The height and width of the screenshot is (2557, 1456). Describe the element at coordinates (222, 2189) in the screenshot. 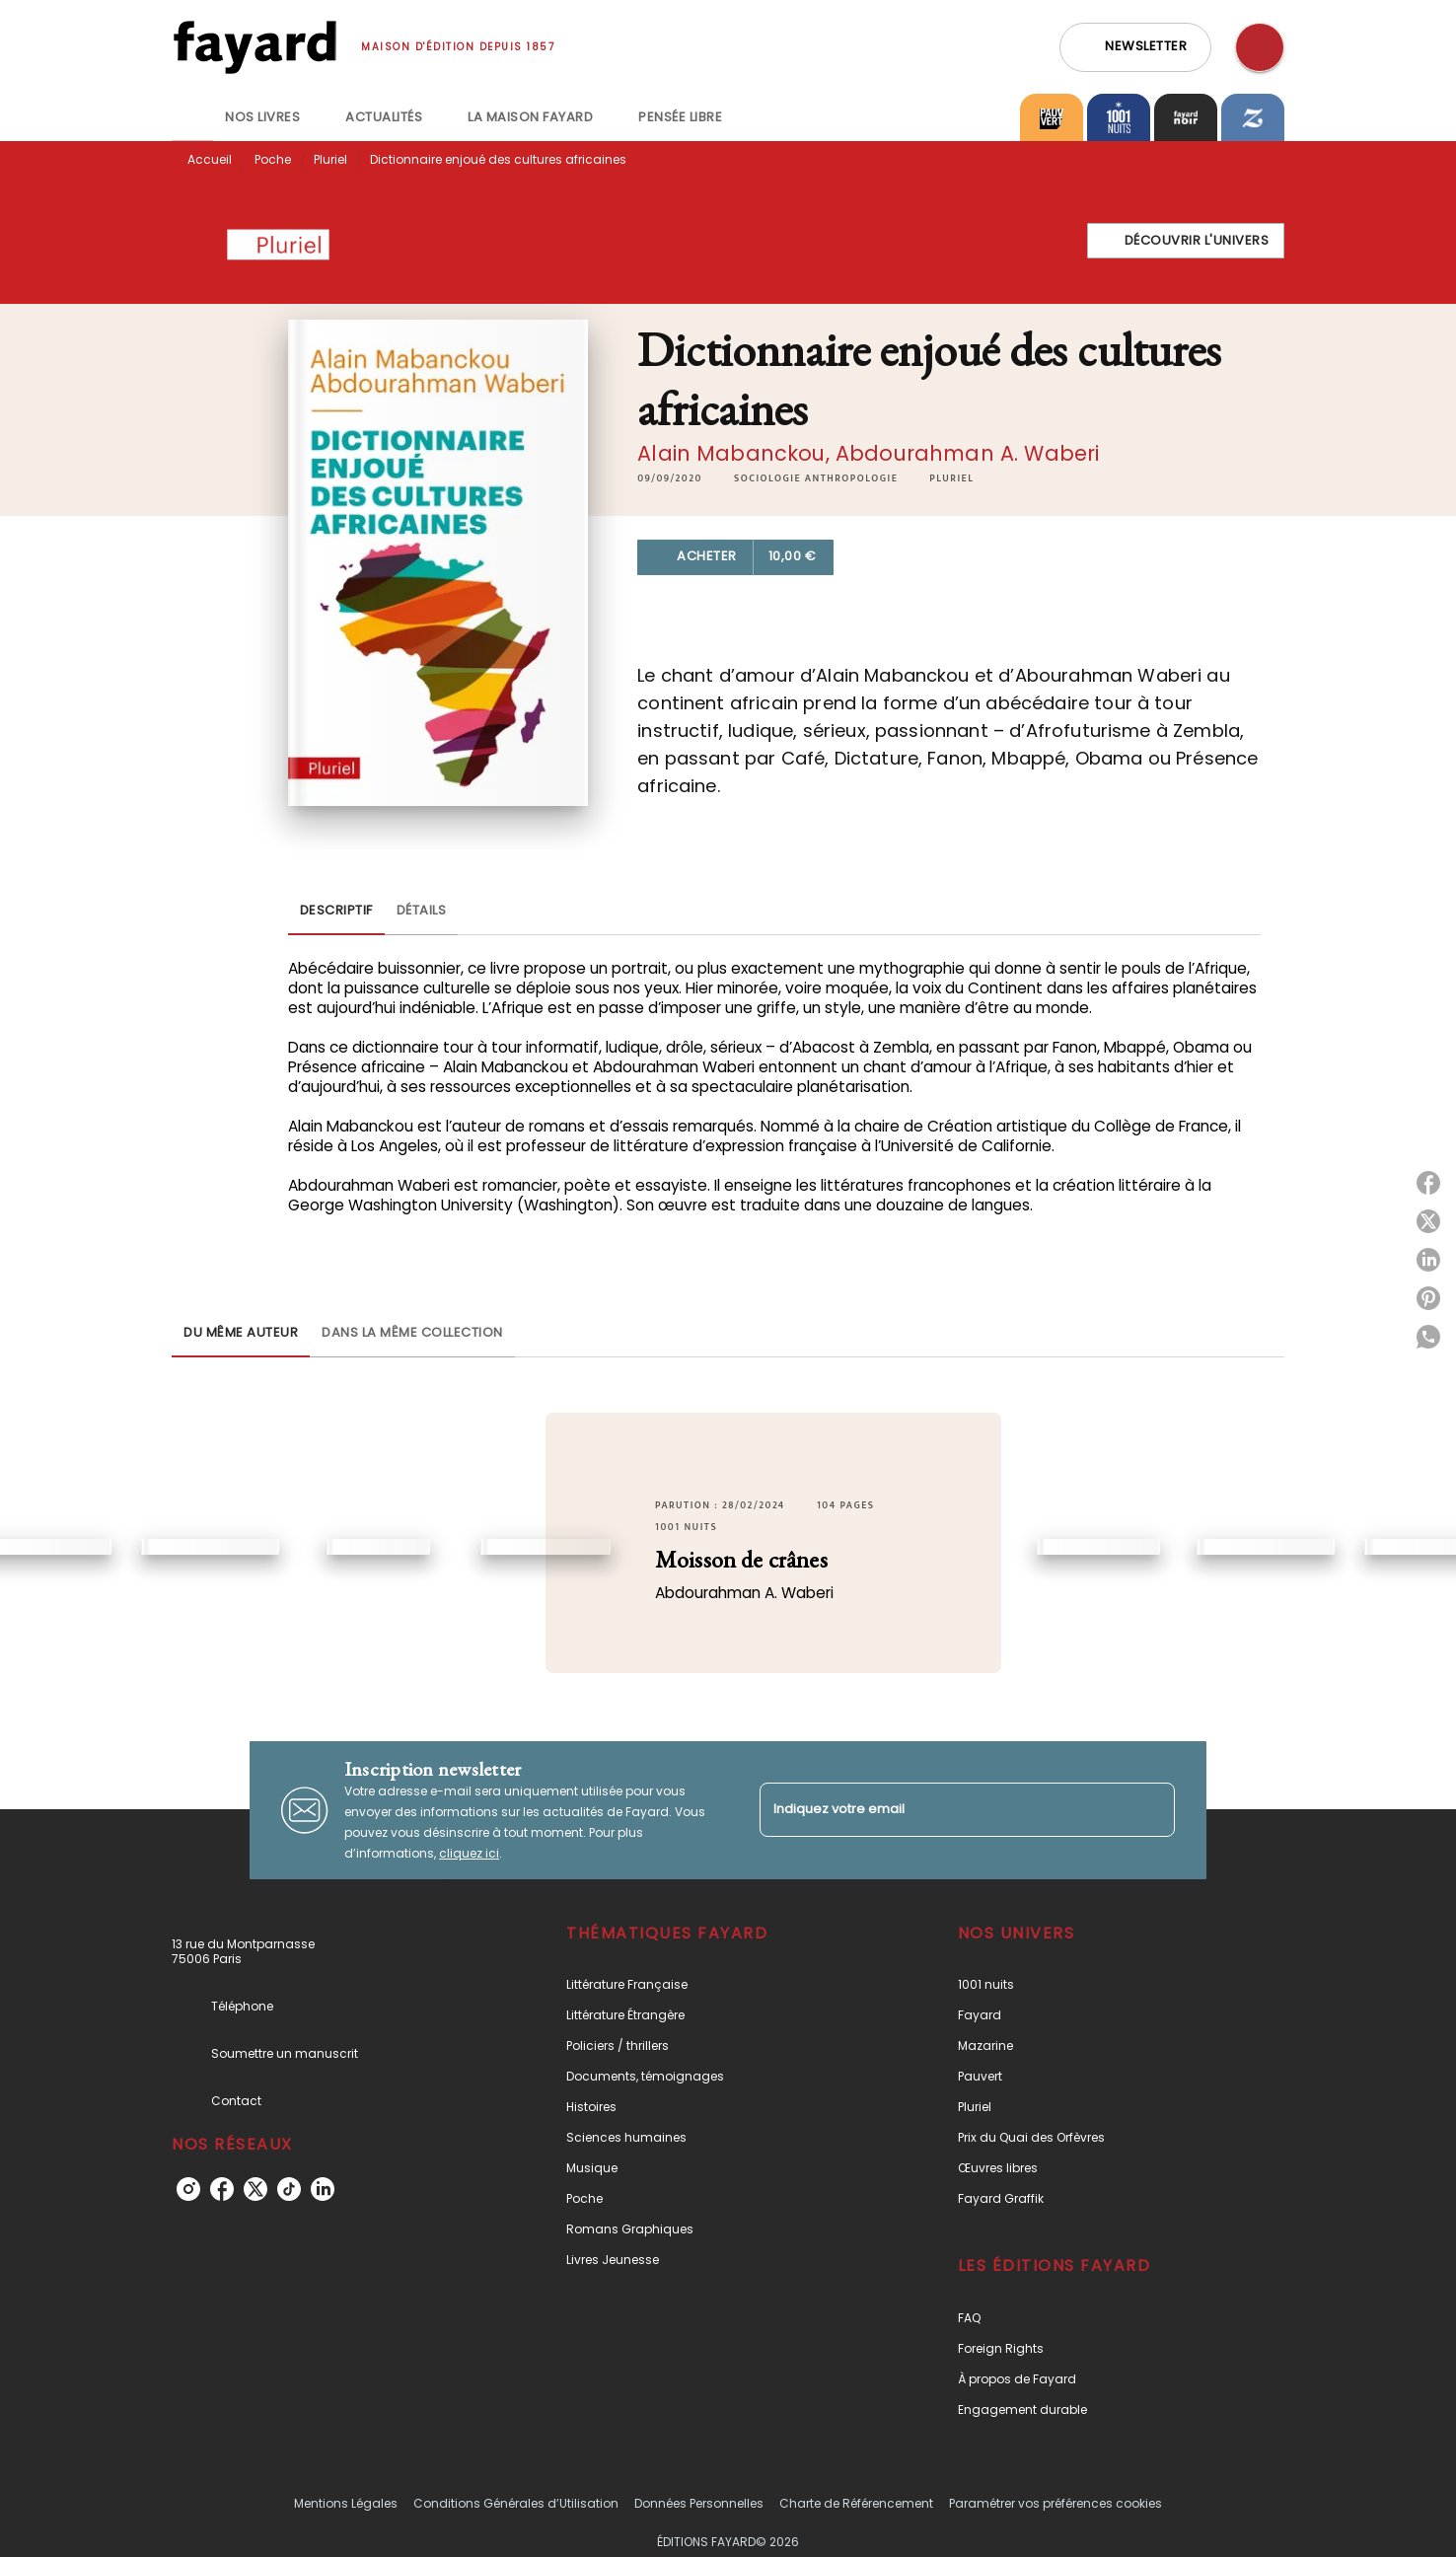

I see `[facebook]` at that location.